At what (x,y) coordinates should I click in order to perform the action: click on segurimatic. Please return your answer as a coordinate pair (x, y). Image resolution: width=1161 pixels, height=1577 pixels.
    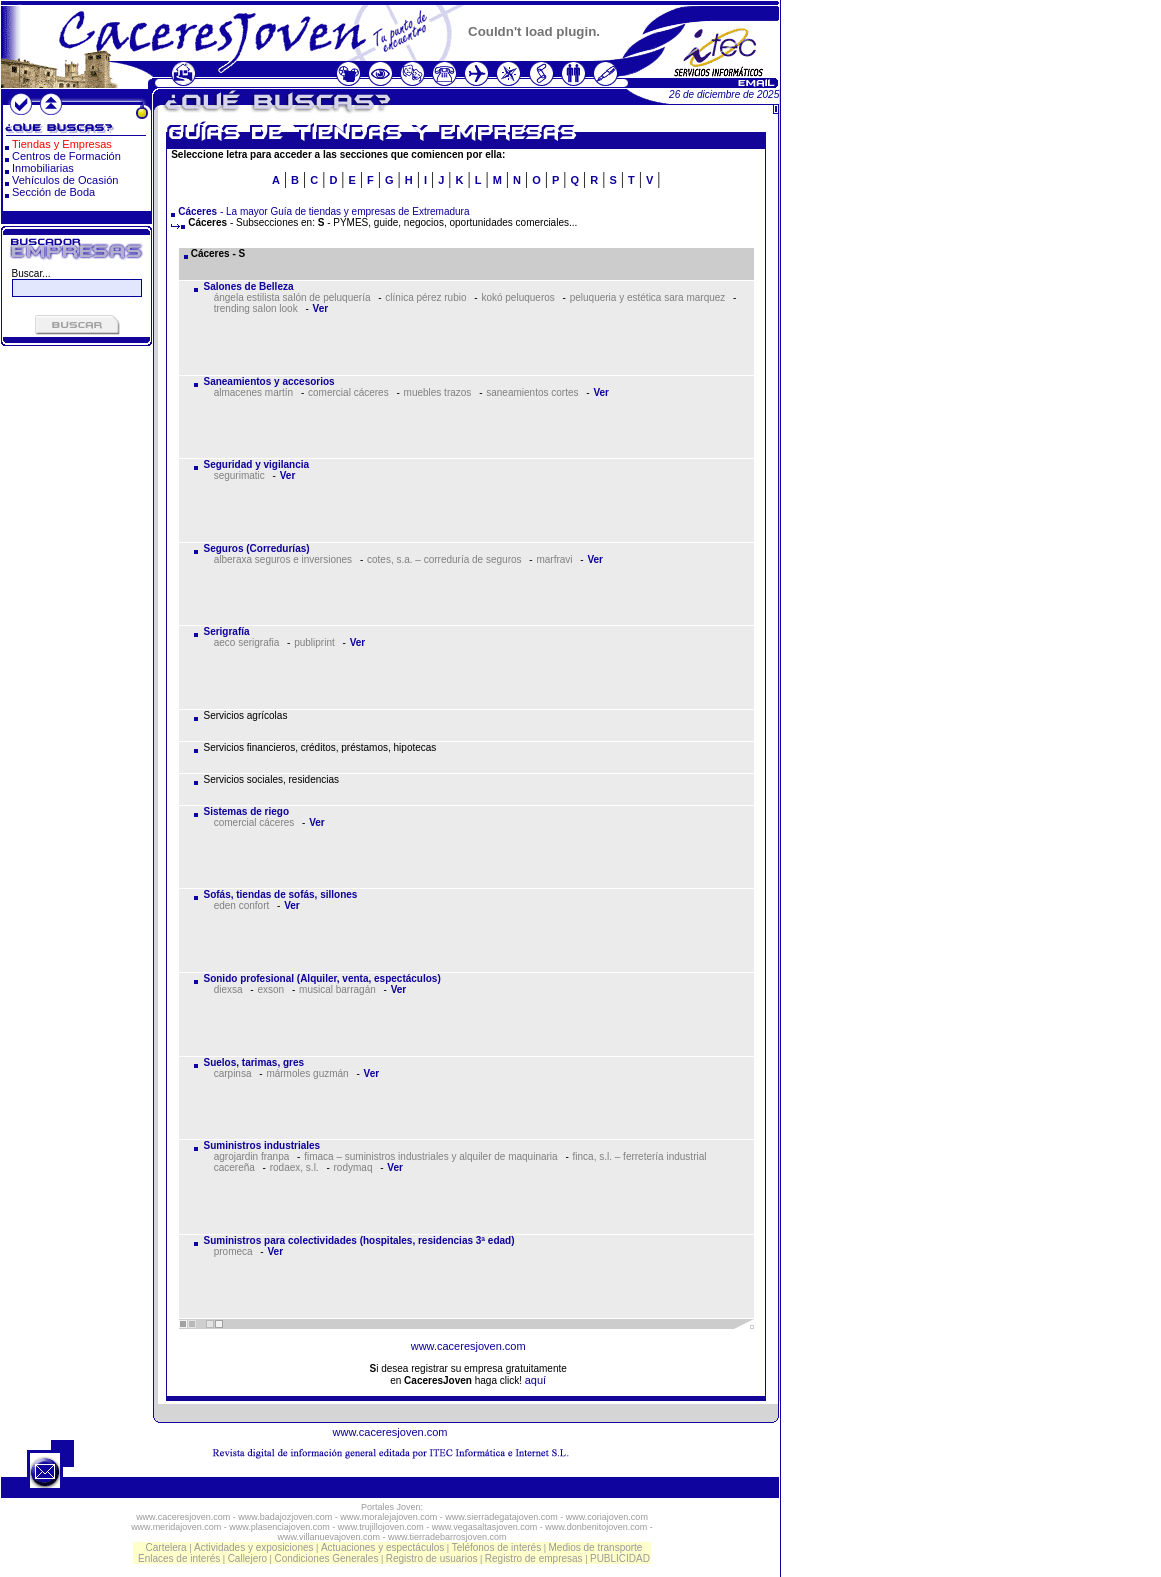
    Looking at the image, I should click on (239, 475).